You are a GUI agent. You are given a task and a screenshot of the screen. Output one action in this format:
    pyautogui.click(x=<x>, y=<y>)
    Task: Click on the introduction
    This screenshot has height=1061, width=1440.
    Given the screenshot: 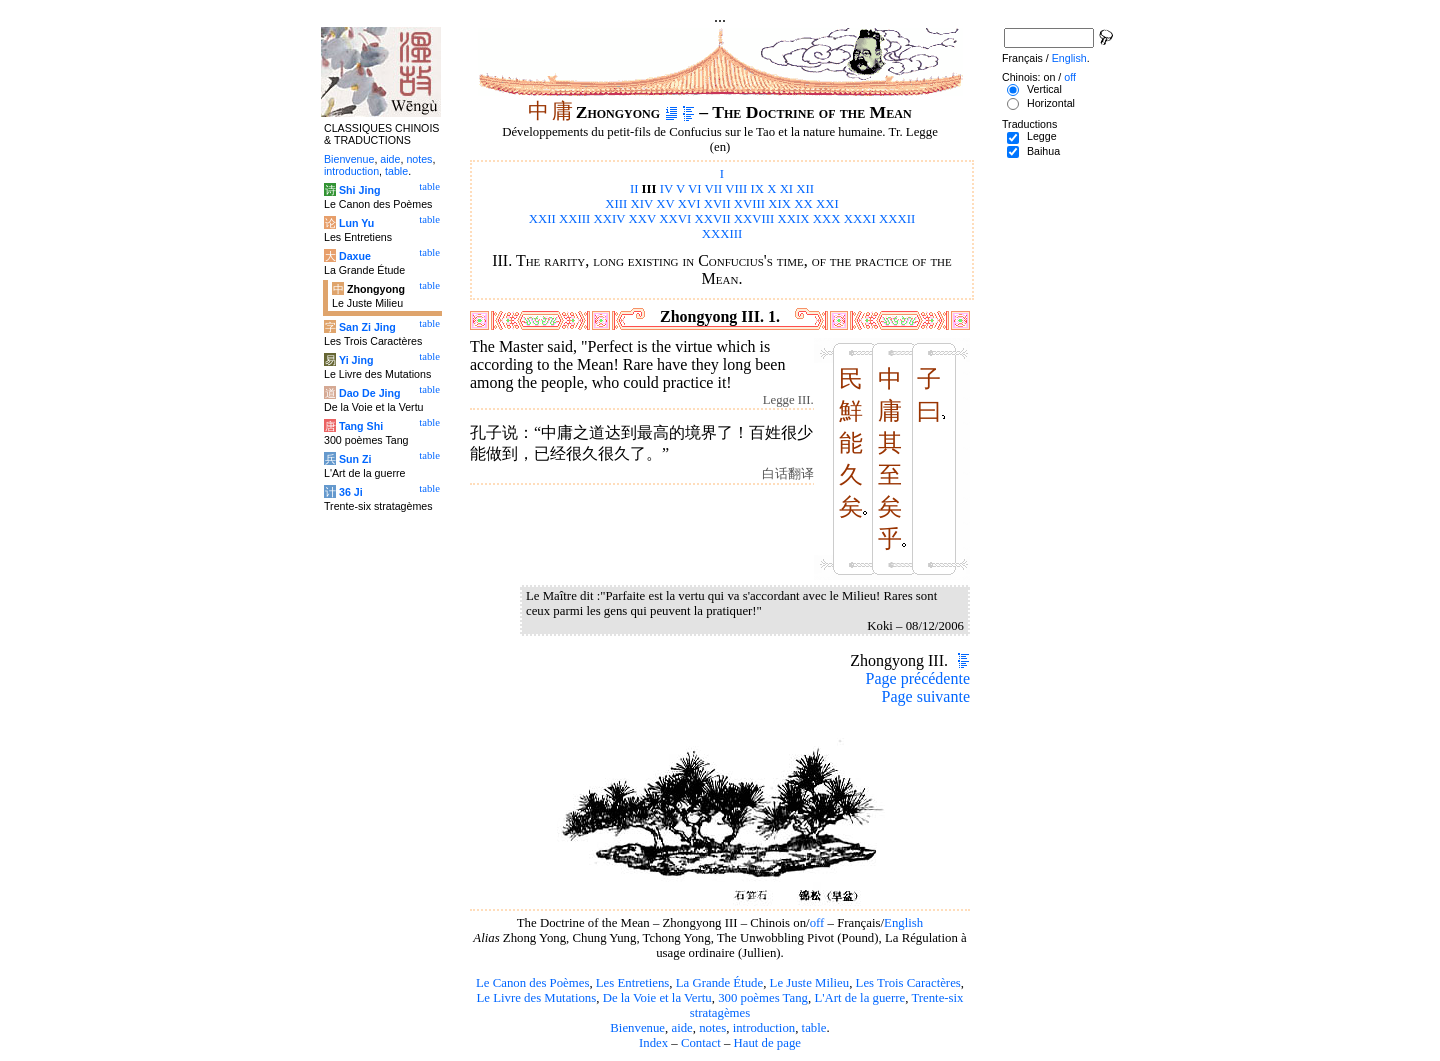 What is the action you would take?
    pyautogui.click(x=764, y=1028)
    